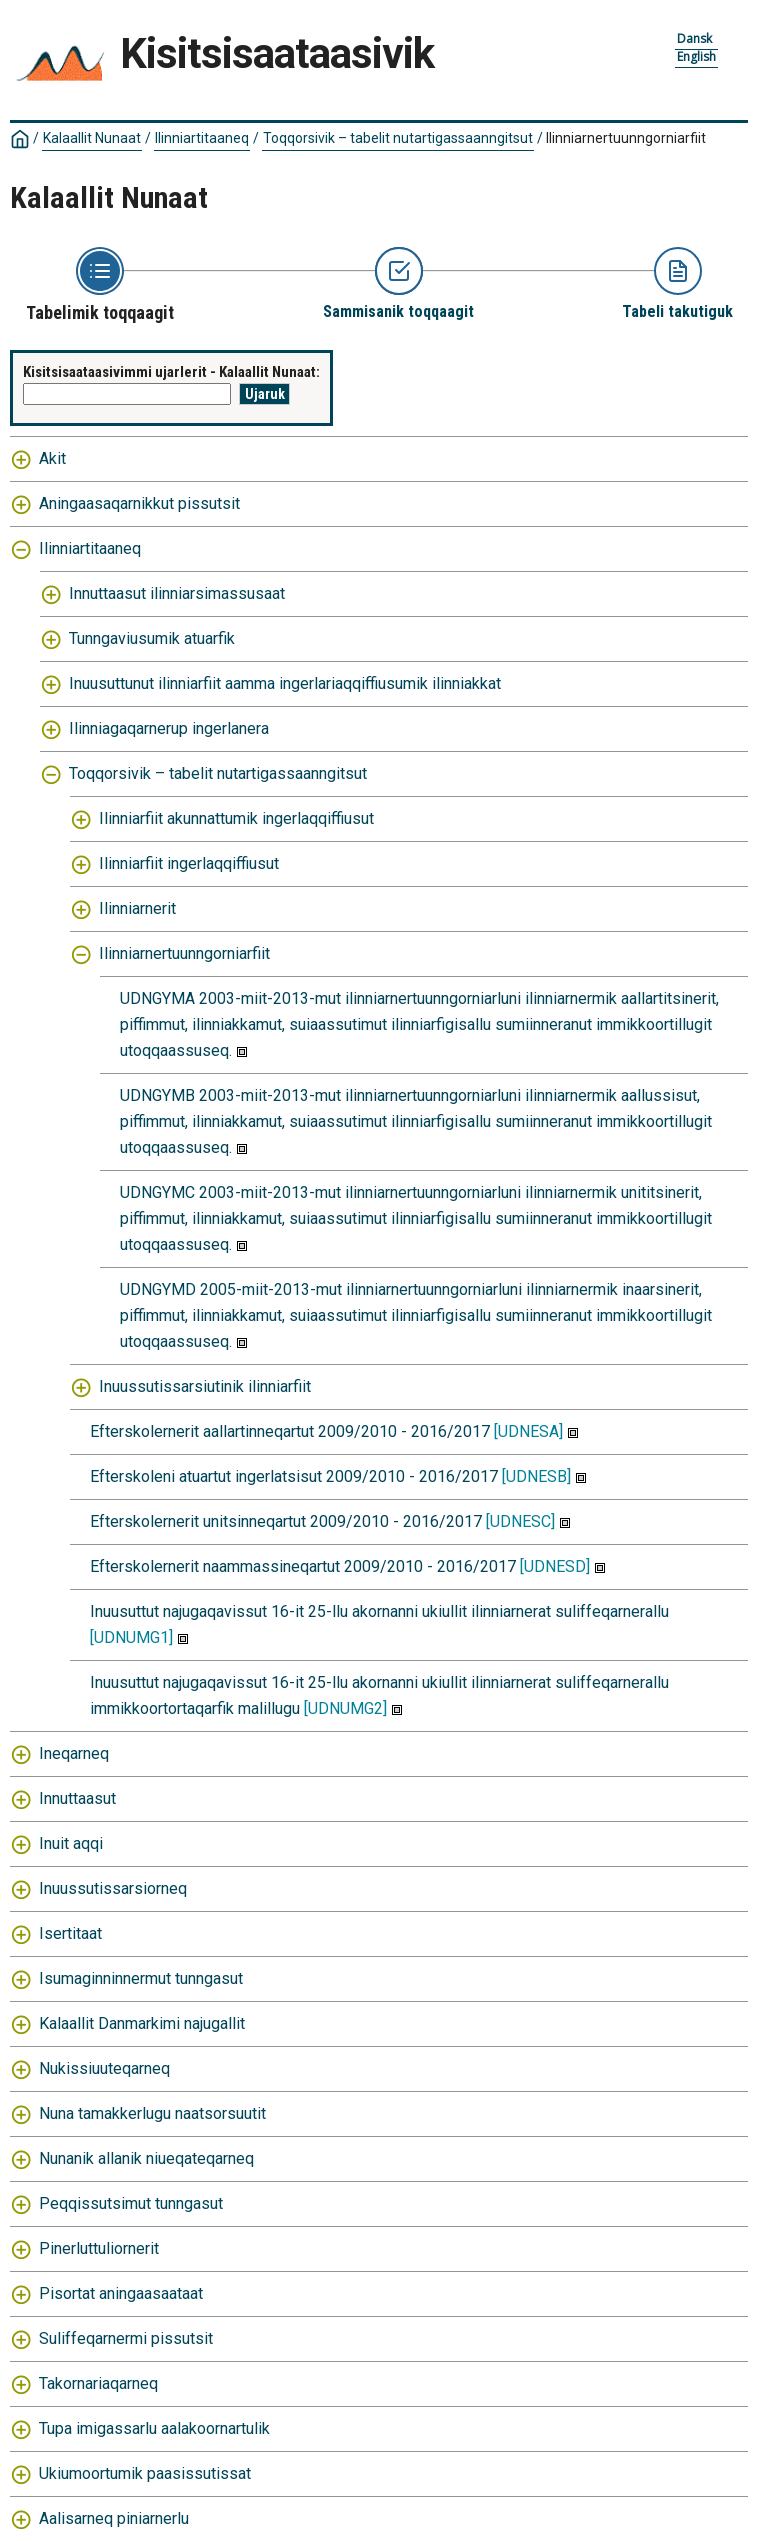 This screenshot has height=2541, width=758. I want to click on Ilinniarfiit ingerlaqqiffiusut, so click(189, 863).